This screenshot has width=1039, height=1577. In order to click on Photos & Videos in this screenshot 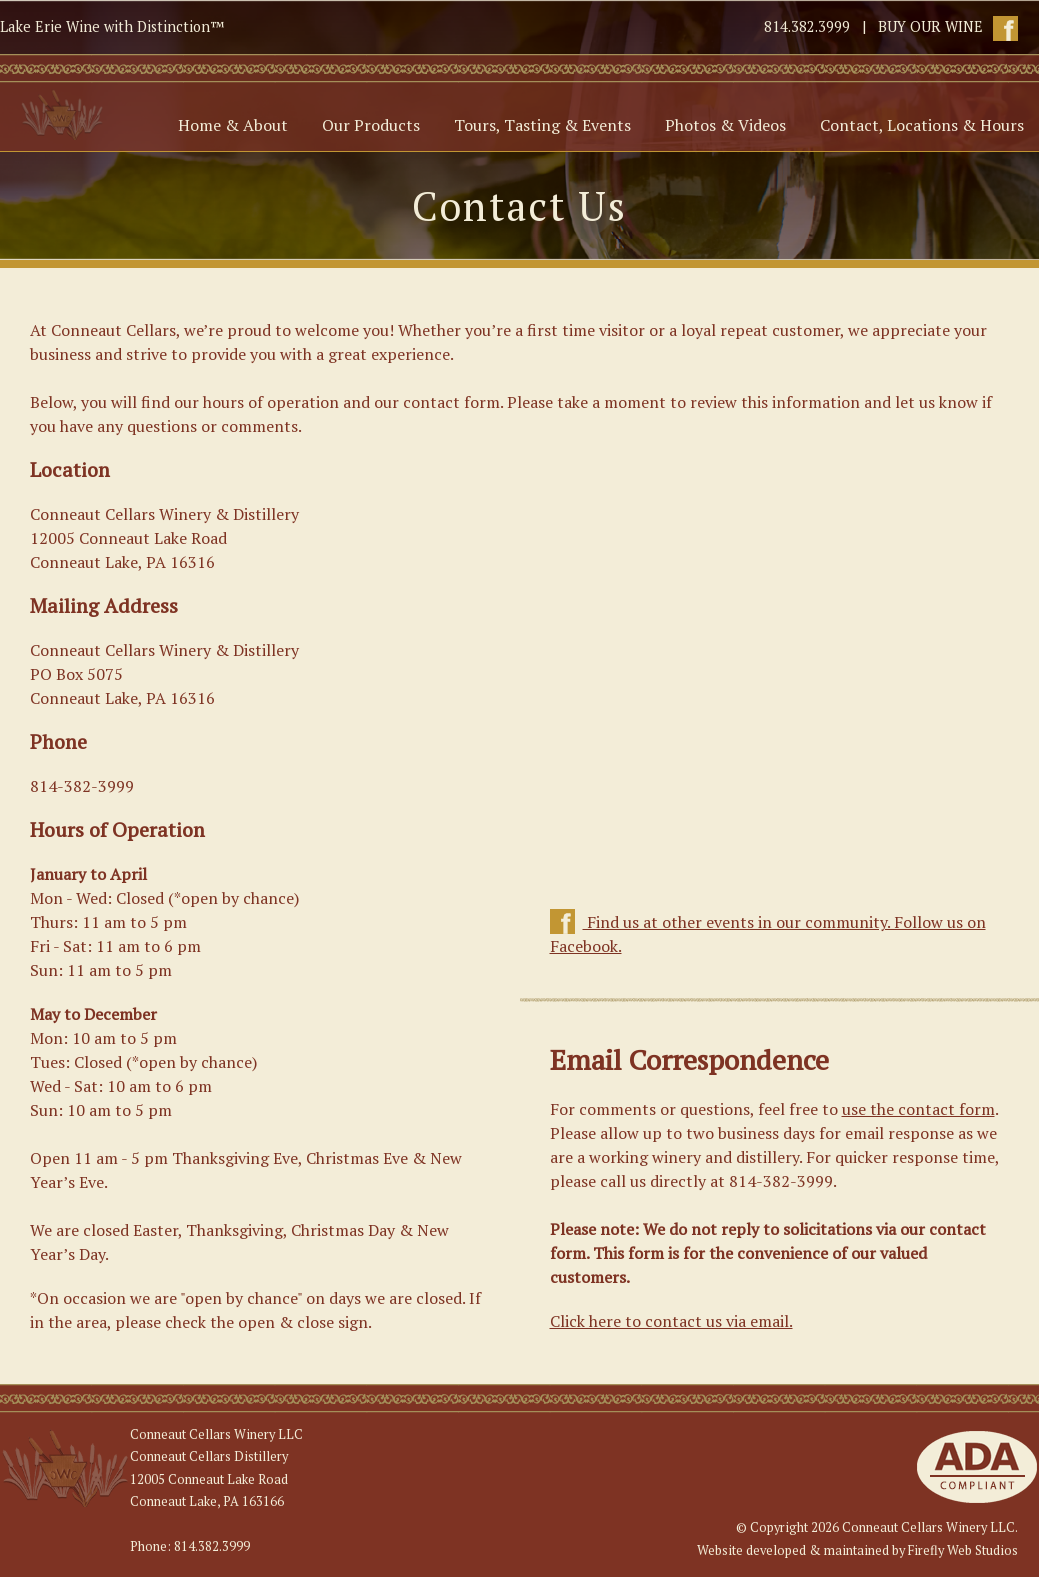, I will do `click(725, 125)`.